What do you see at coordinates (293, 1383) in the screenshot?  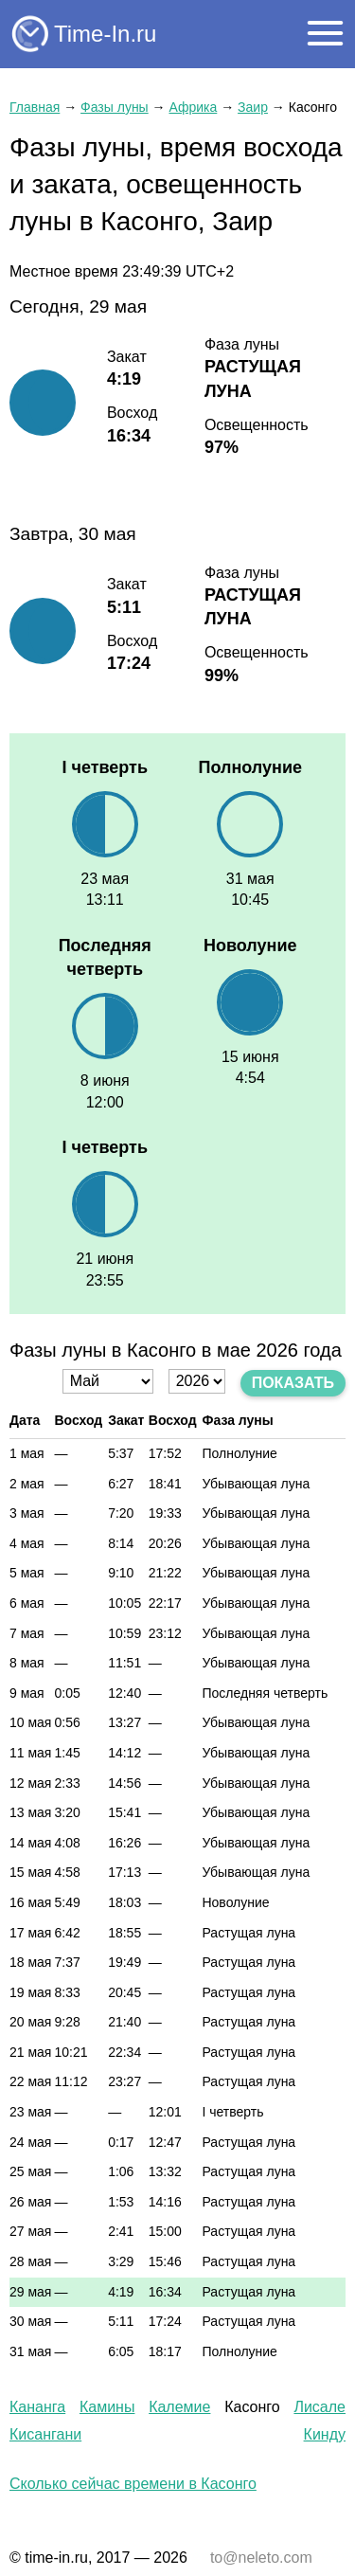 I see `Показать` at bounding box center [293, 1383].